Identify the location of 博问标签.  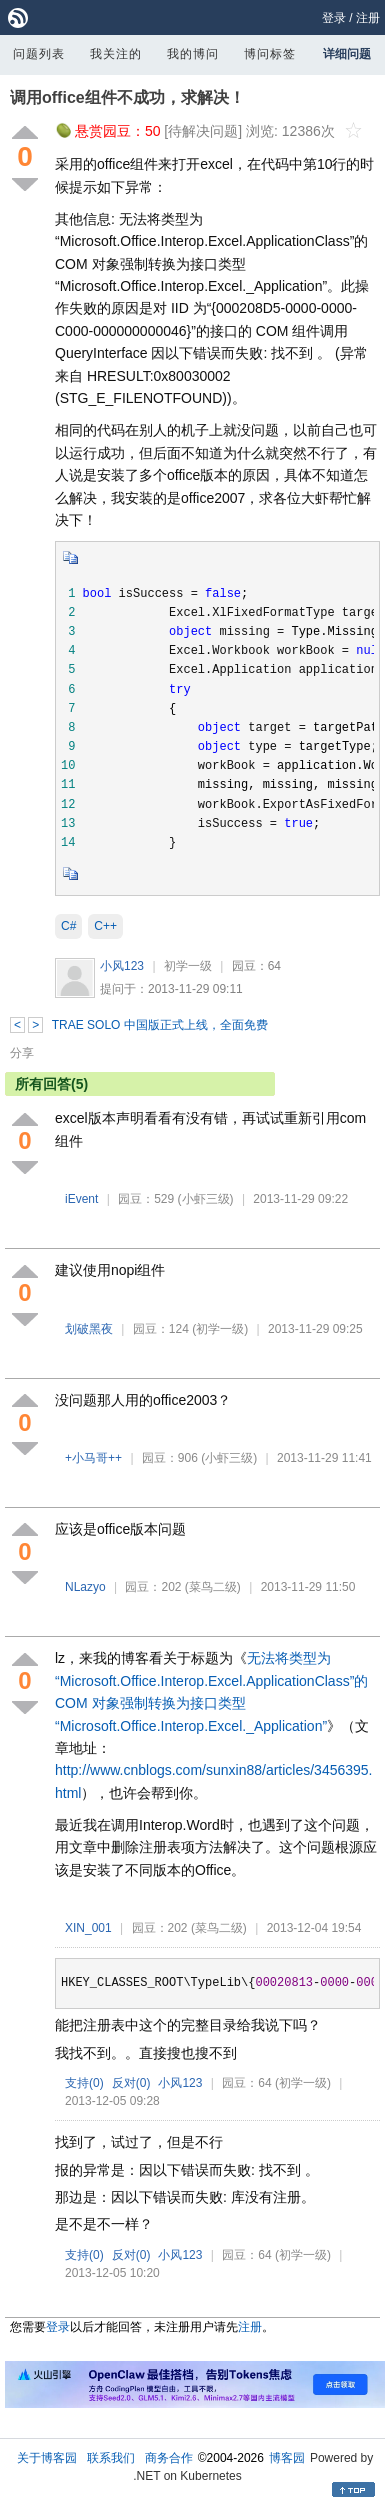
(270, 54).